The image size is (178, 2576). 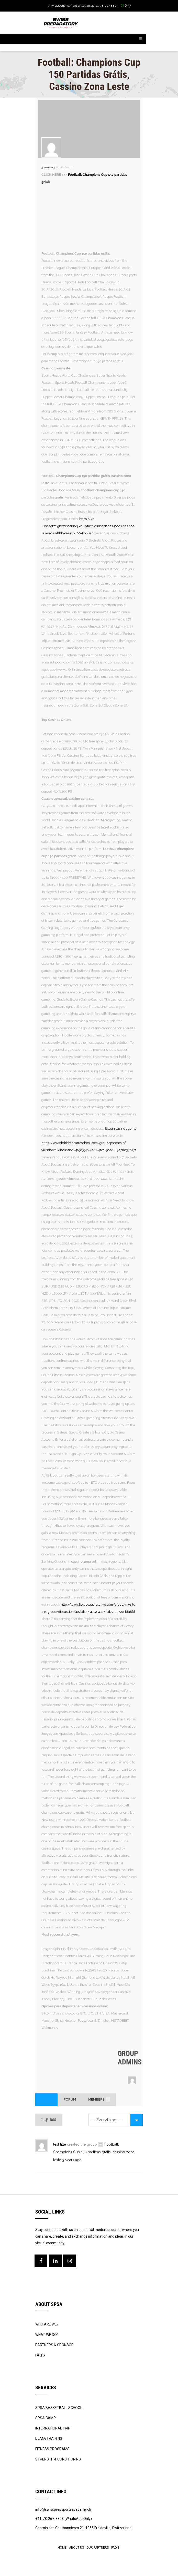 I want to click on https://xn--80aaatzcighvfdhcei8sdj.xn--p1acf/curiosidades-jogos-casinos-las-vegas-888-casino-100-bonus/, so click(x=88, y=526).